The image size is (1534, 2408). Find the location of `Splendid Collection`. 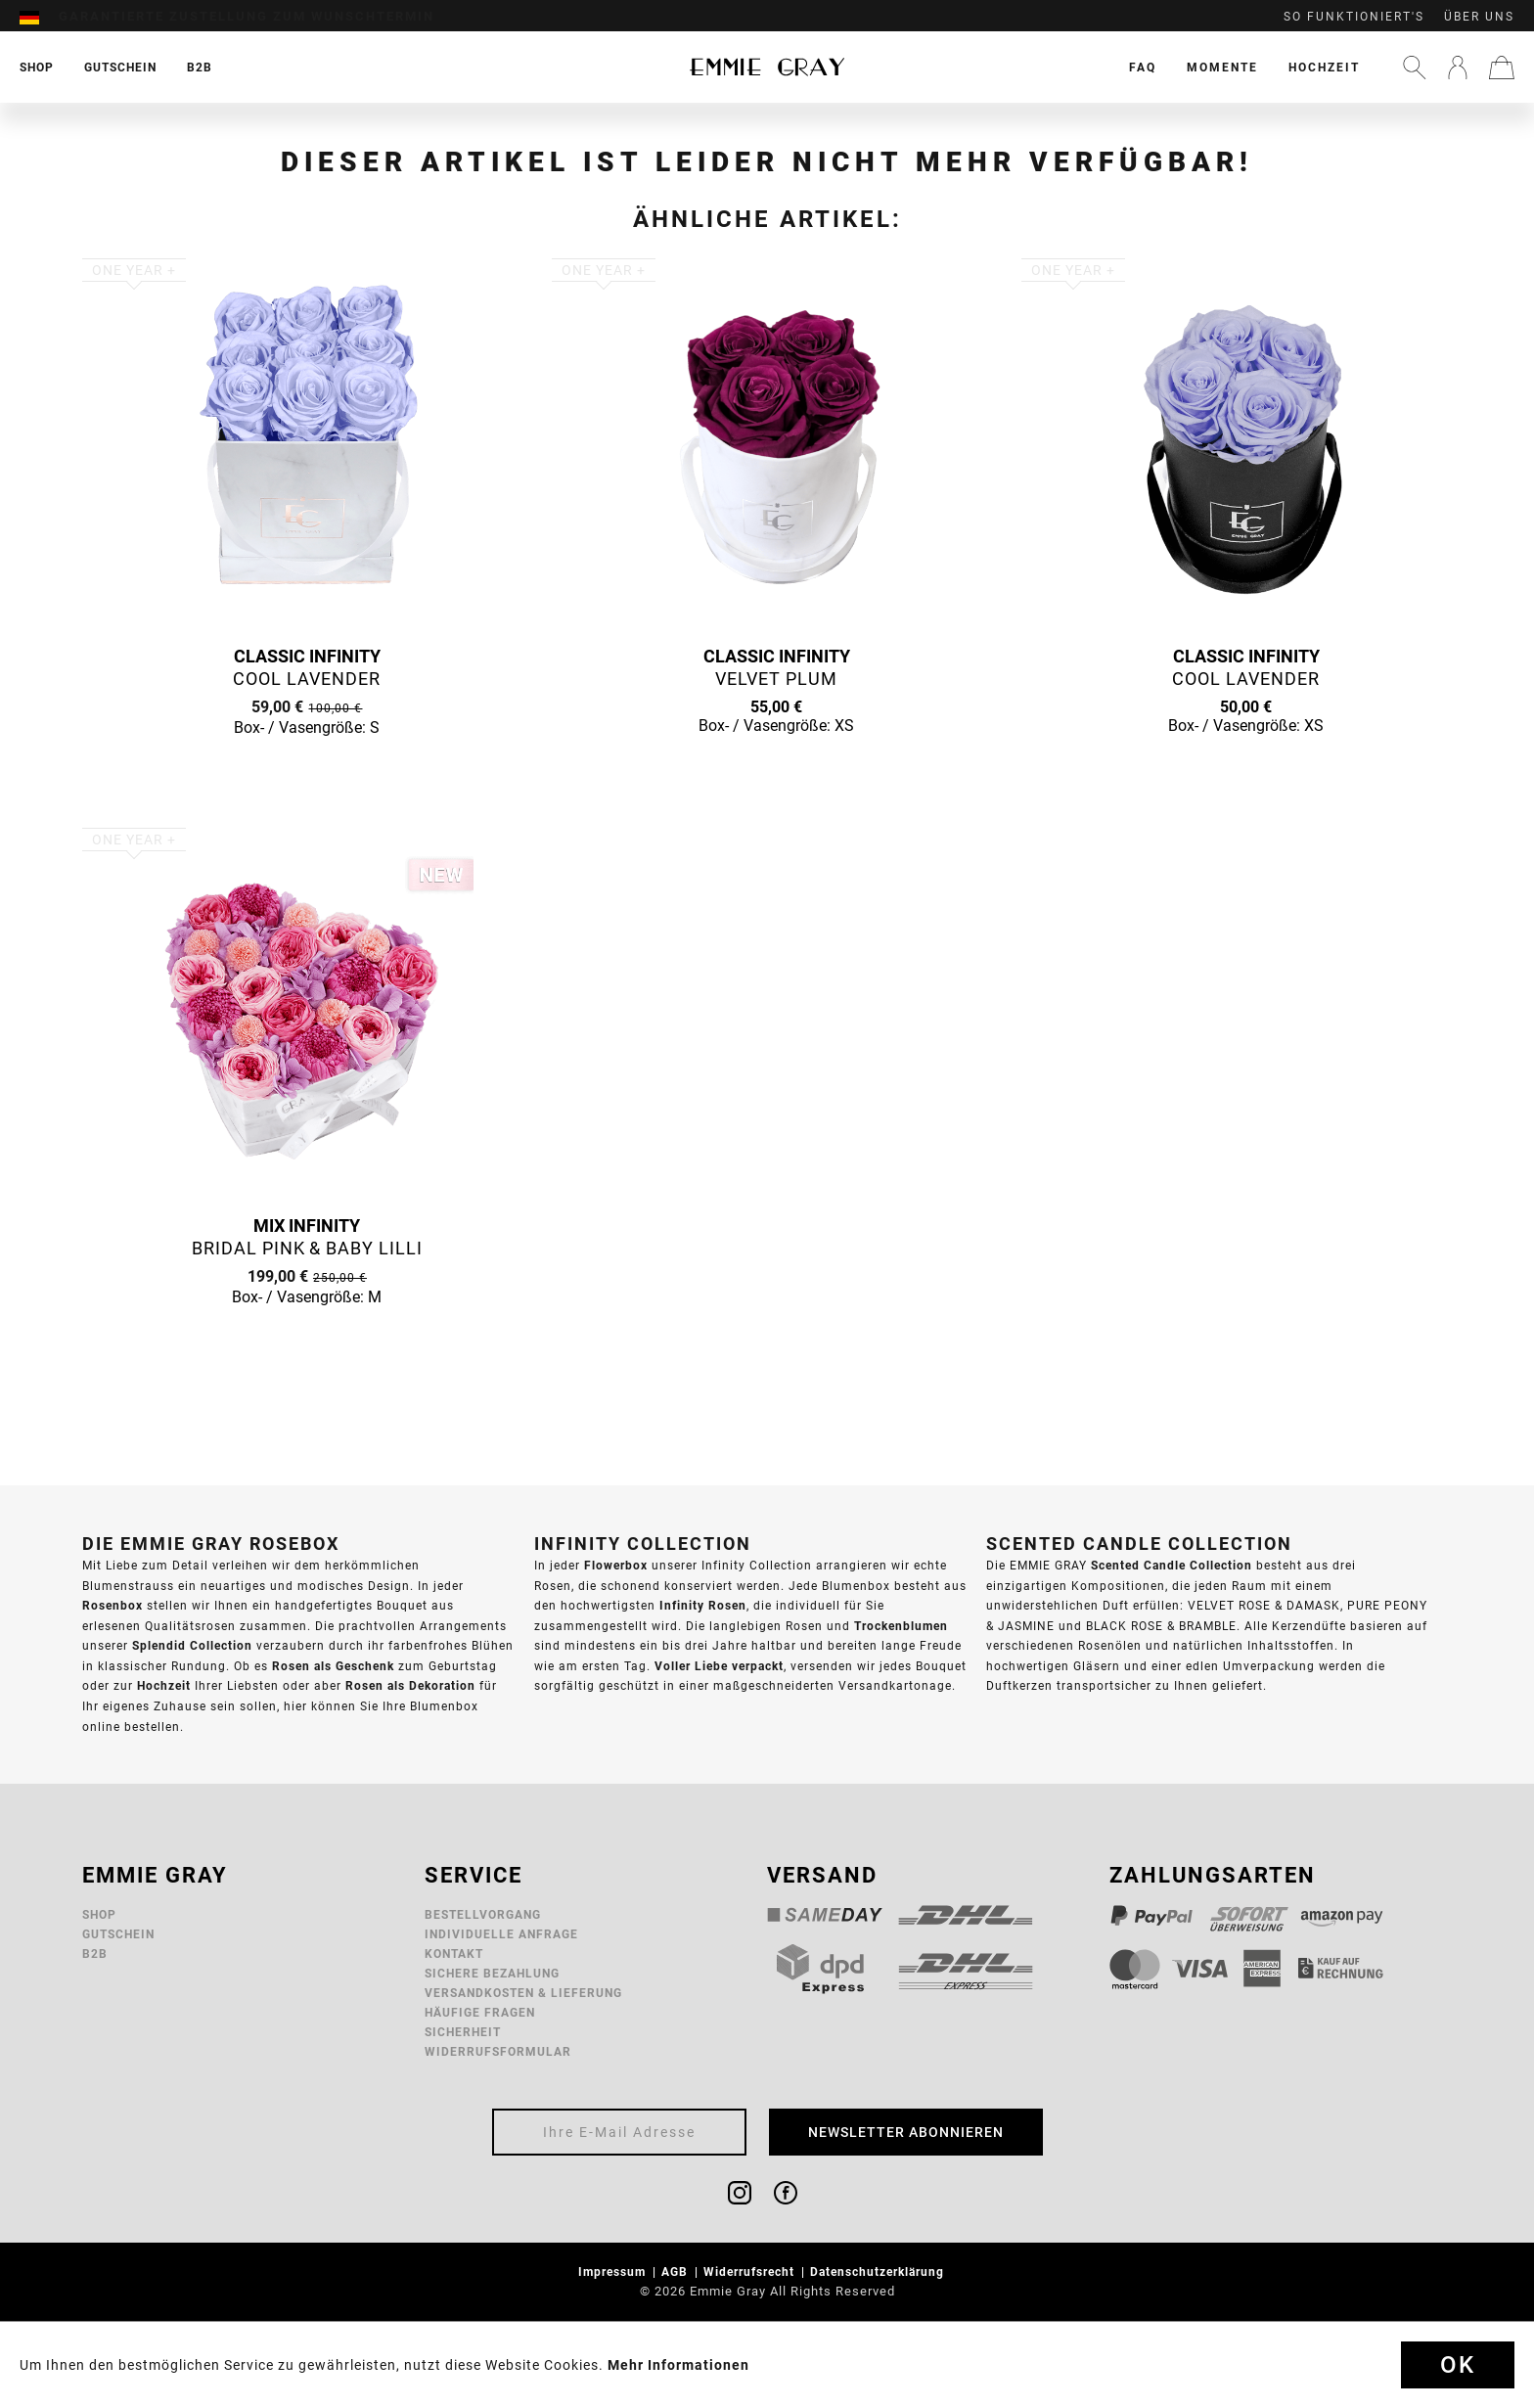

Splendid Collection is located at coordinates (192, 1645).